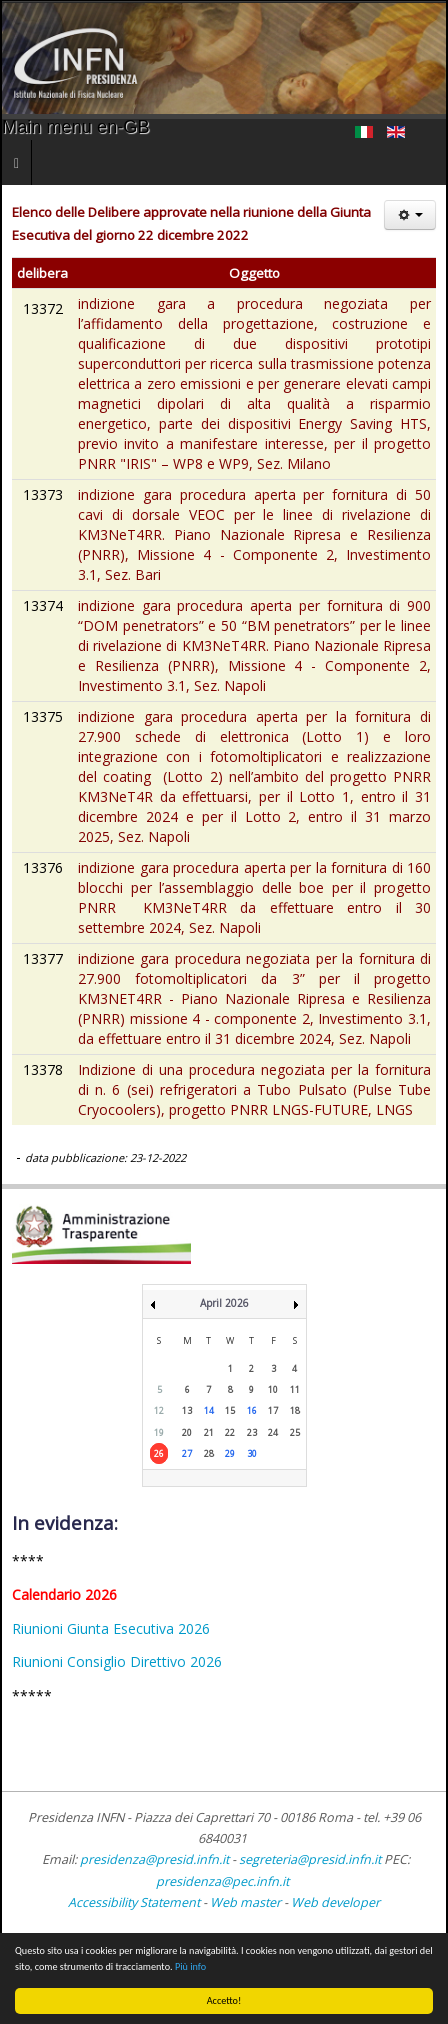  Describe the element at coordinates (295, 1389) in the screenshot. I see `11` at that location.